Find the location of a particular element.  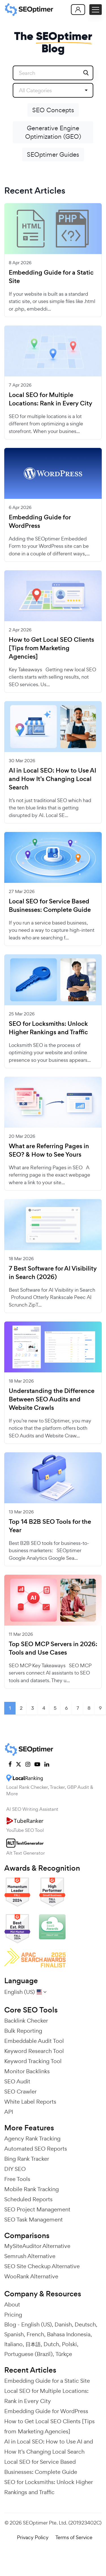

Italiano is located at coordinates (13, 2344).